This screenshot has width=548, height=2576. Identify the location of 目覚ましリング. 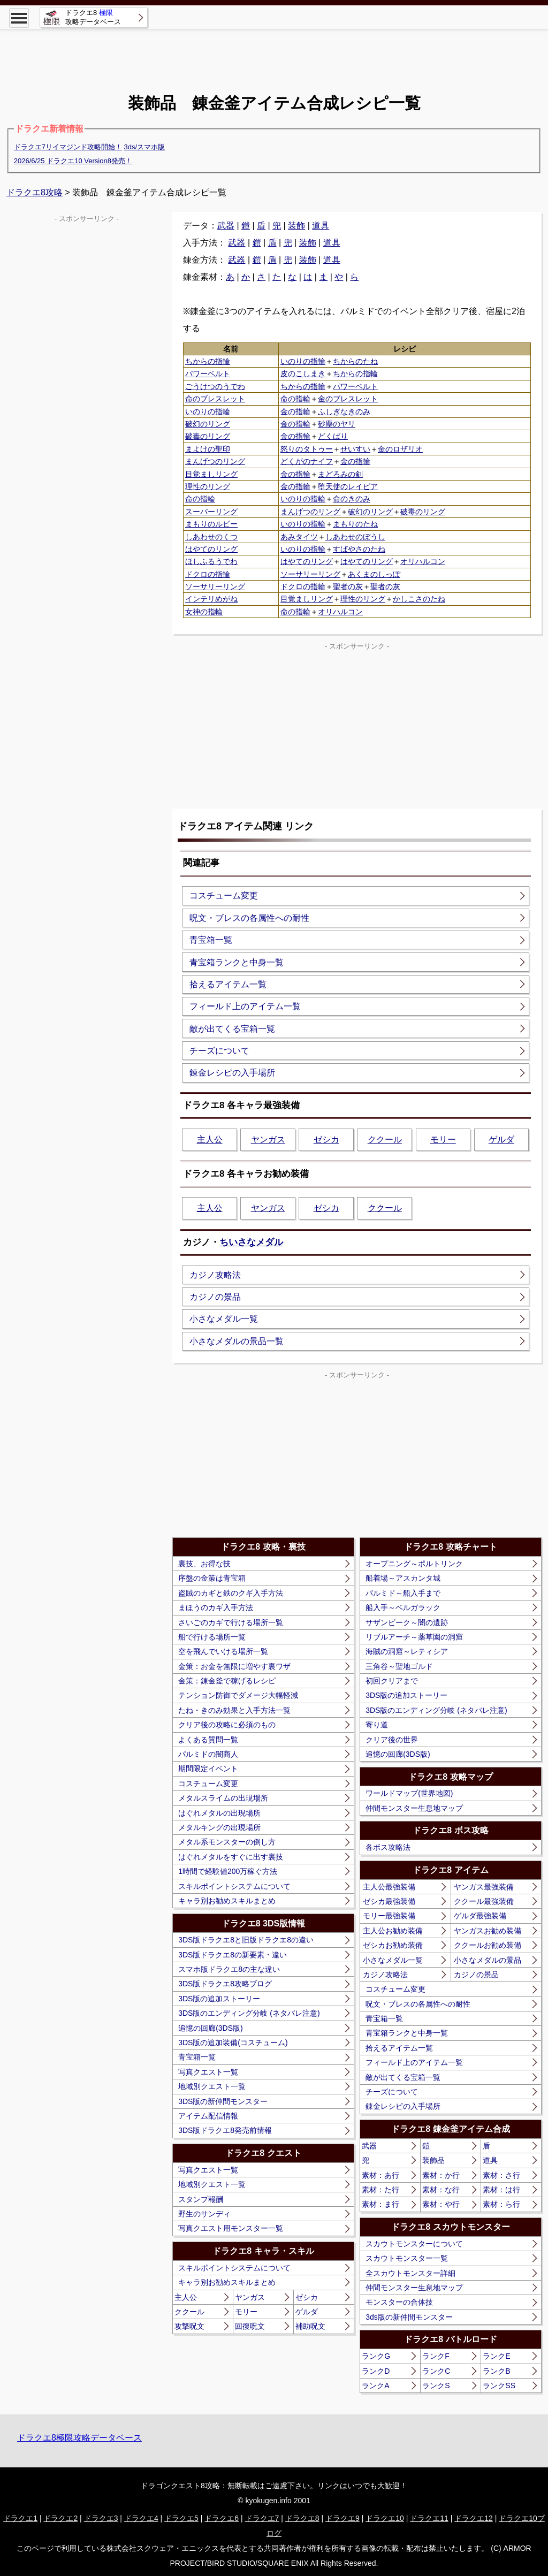
(211, 474).